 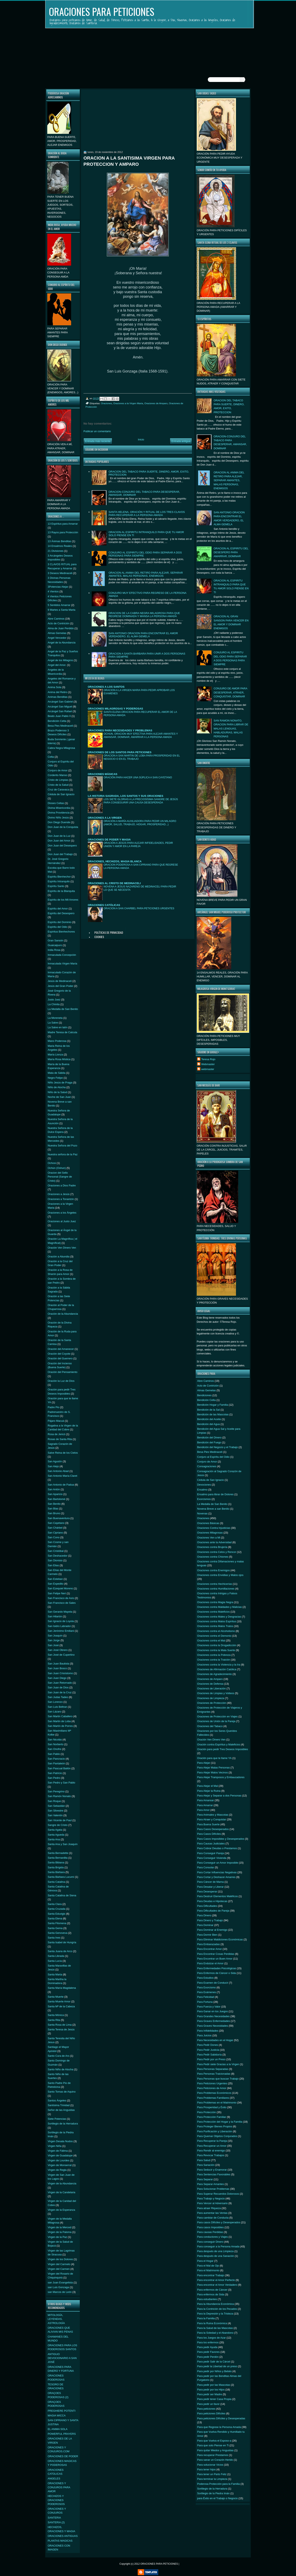 I want to click on San Juan Bautista, so click(x=58, y=1663).